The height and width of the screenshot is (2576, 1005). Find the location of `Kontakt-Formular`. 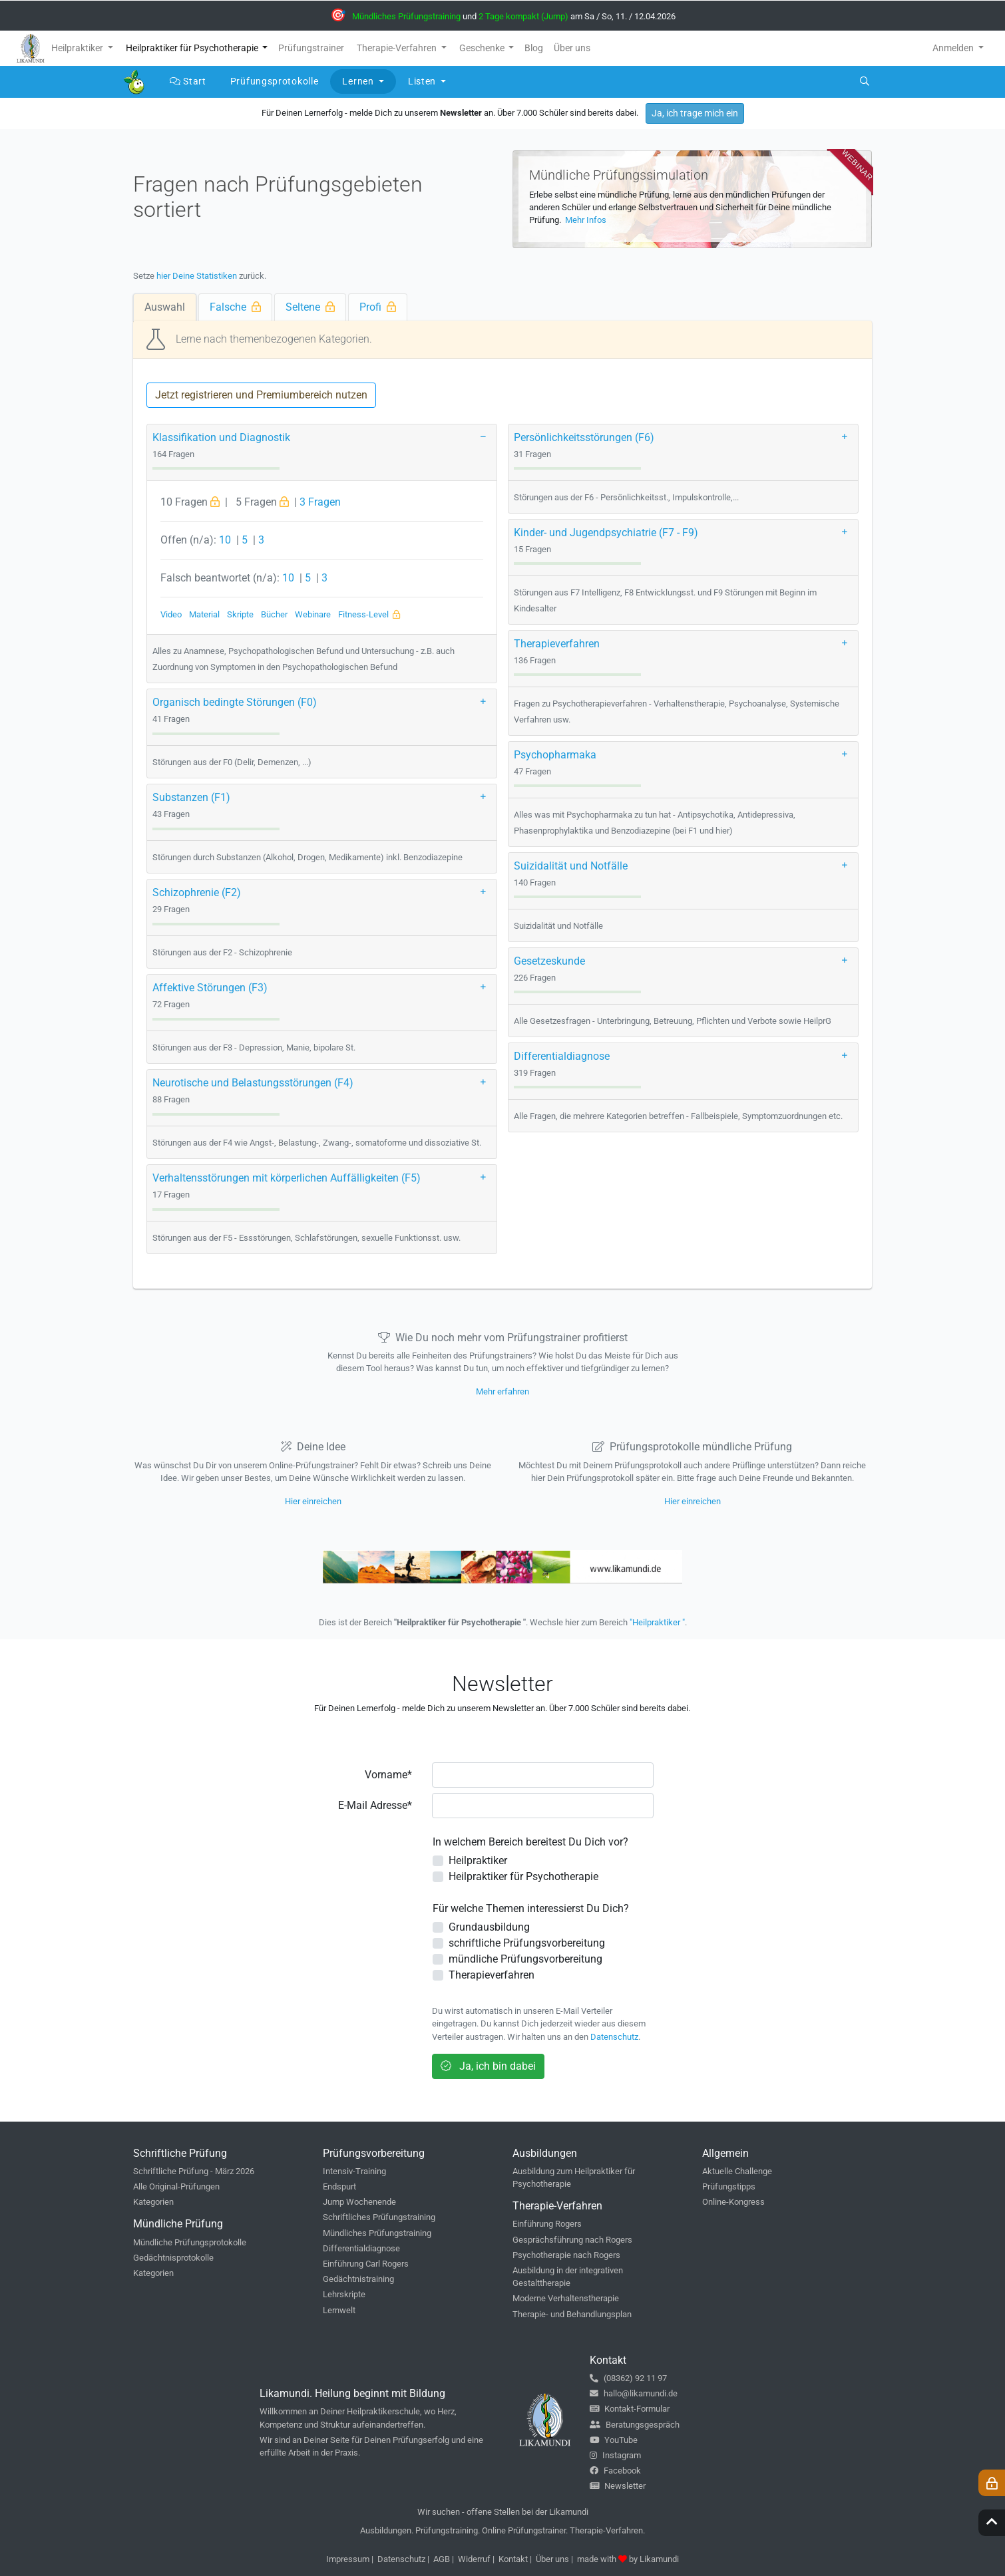

Kontakt-Formular is located at coordinates (630, 2409).